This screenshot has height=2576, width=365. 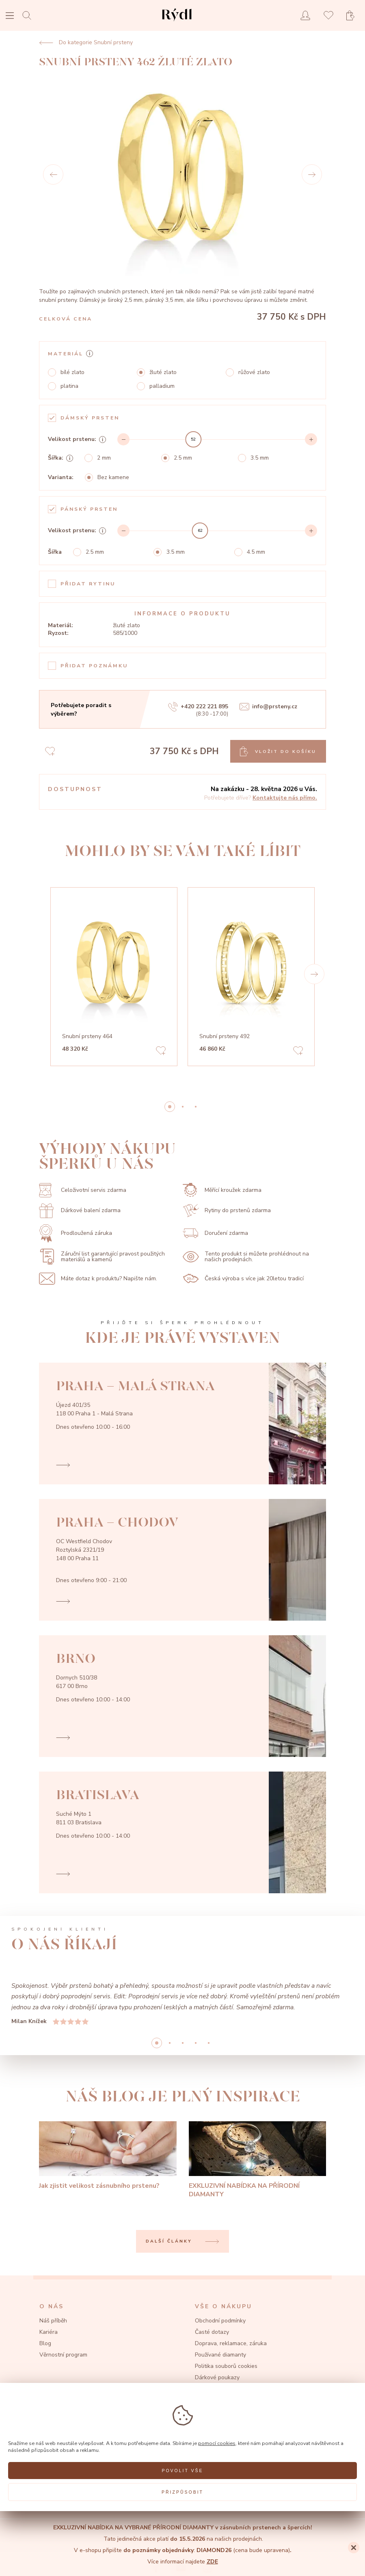 I want to click on Do kategorie Snubní prsteny, so click(x=86, y=42).